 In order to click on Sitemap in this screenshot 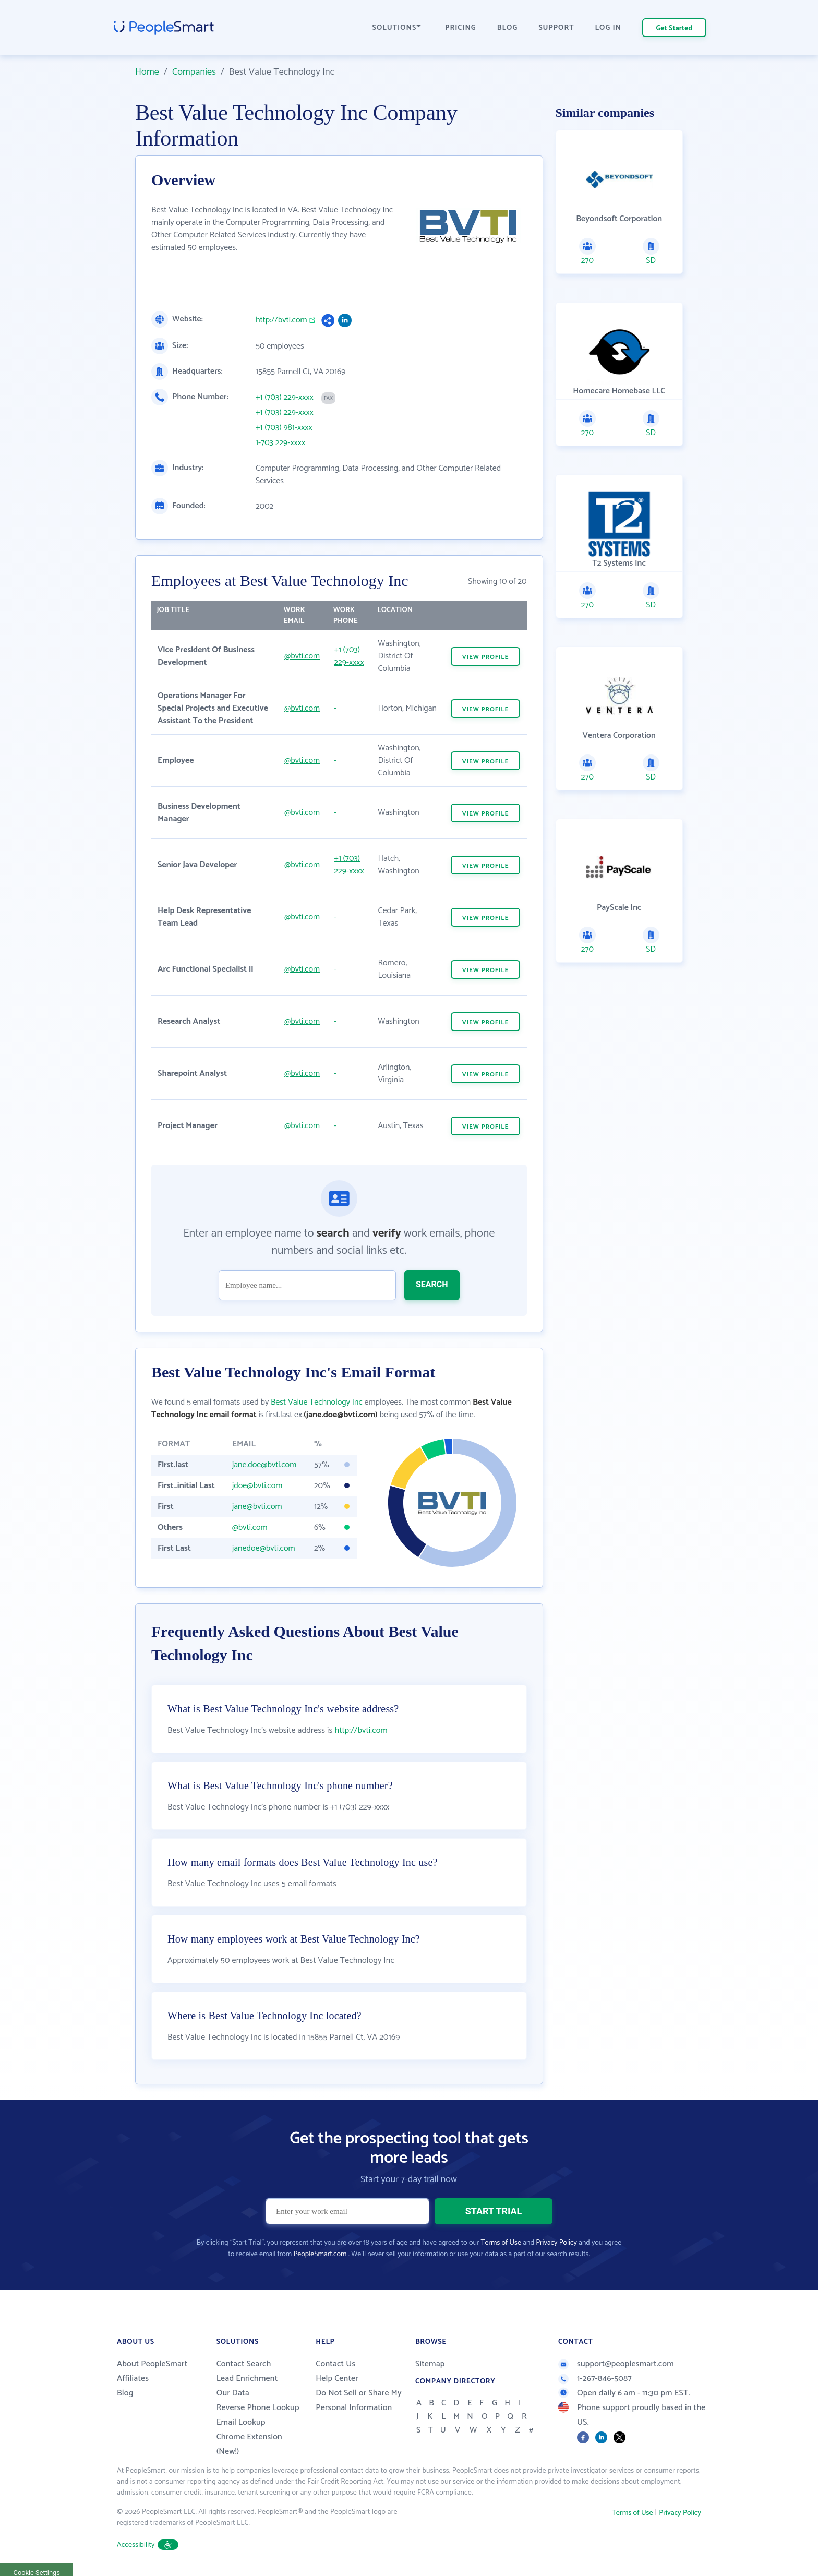, I will do `click(430, 2364)`.